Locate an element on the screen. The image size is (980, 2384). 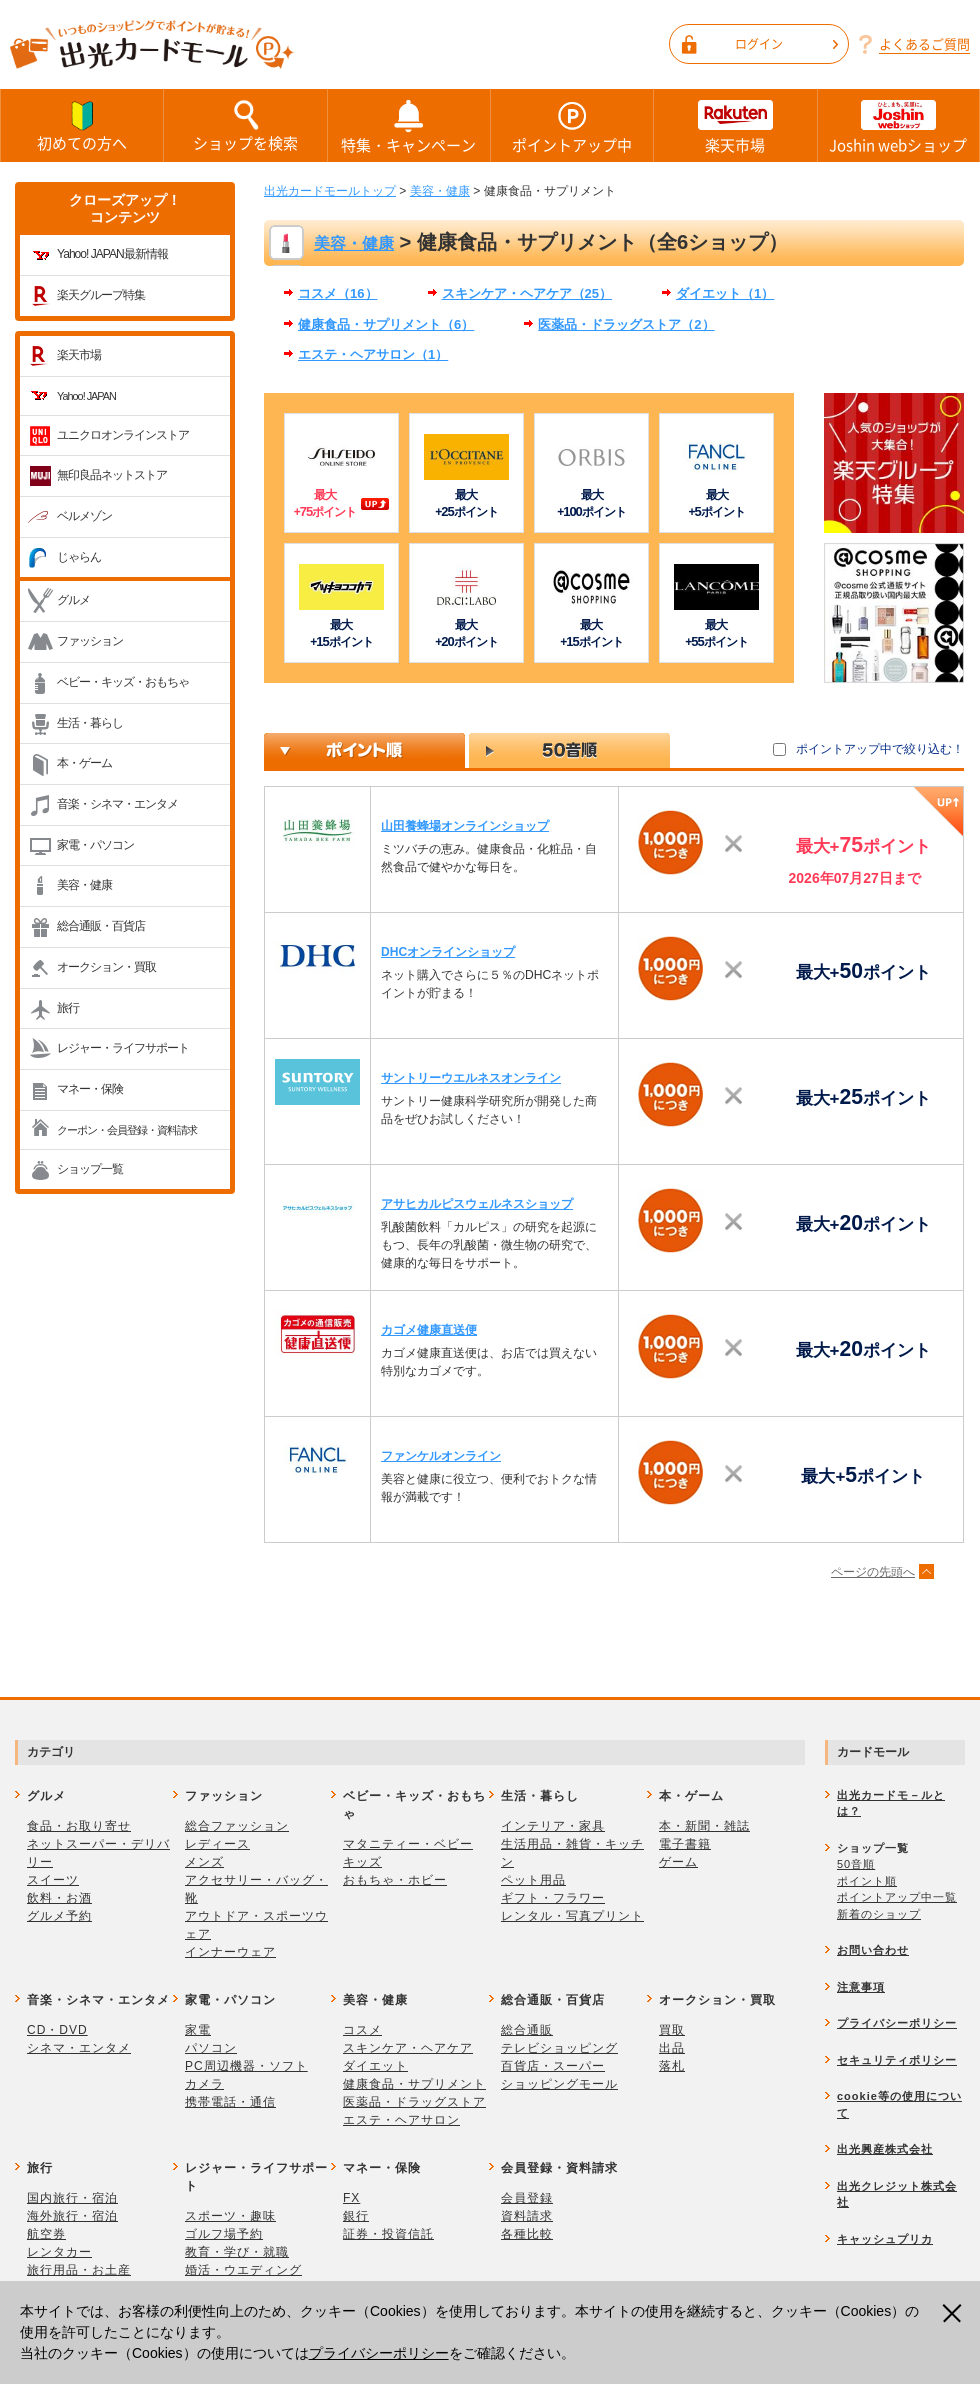
レディース is located at coordinates (217, 1844).